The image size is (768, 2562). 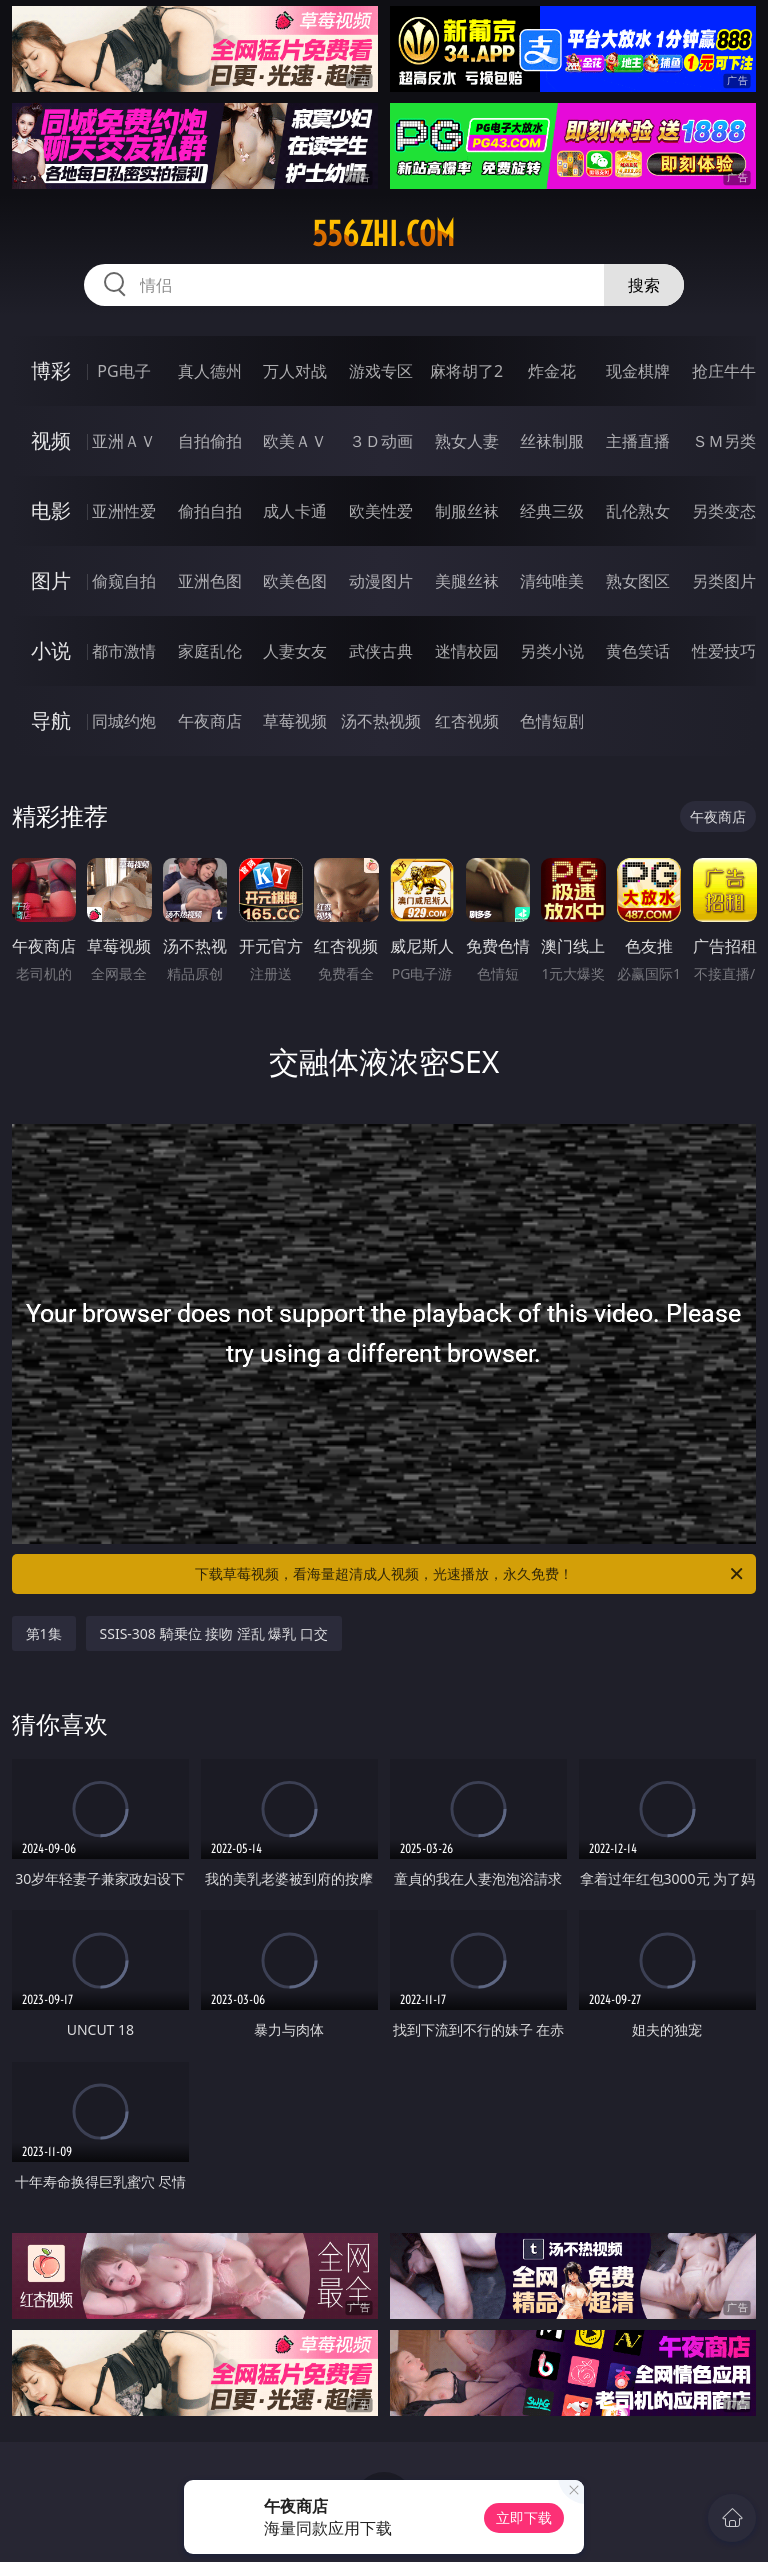 I want to click on PG电子, so click(x=123, y=371).